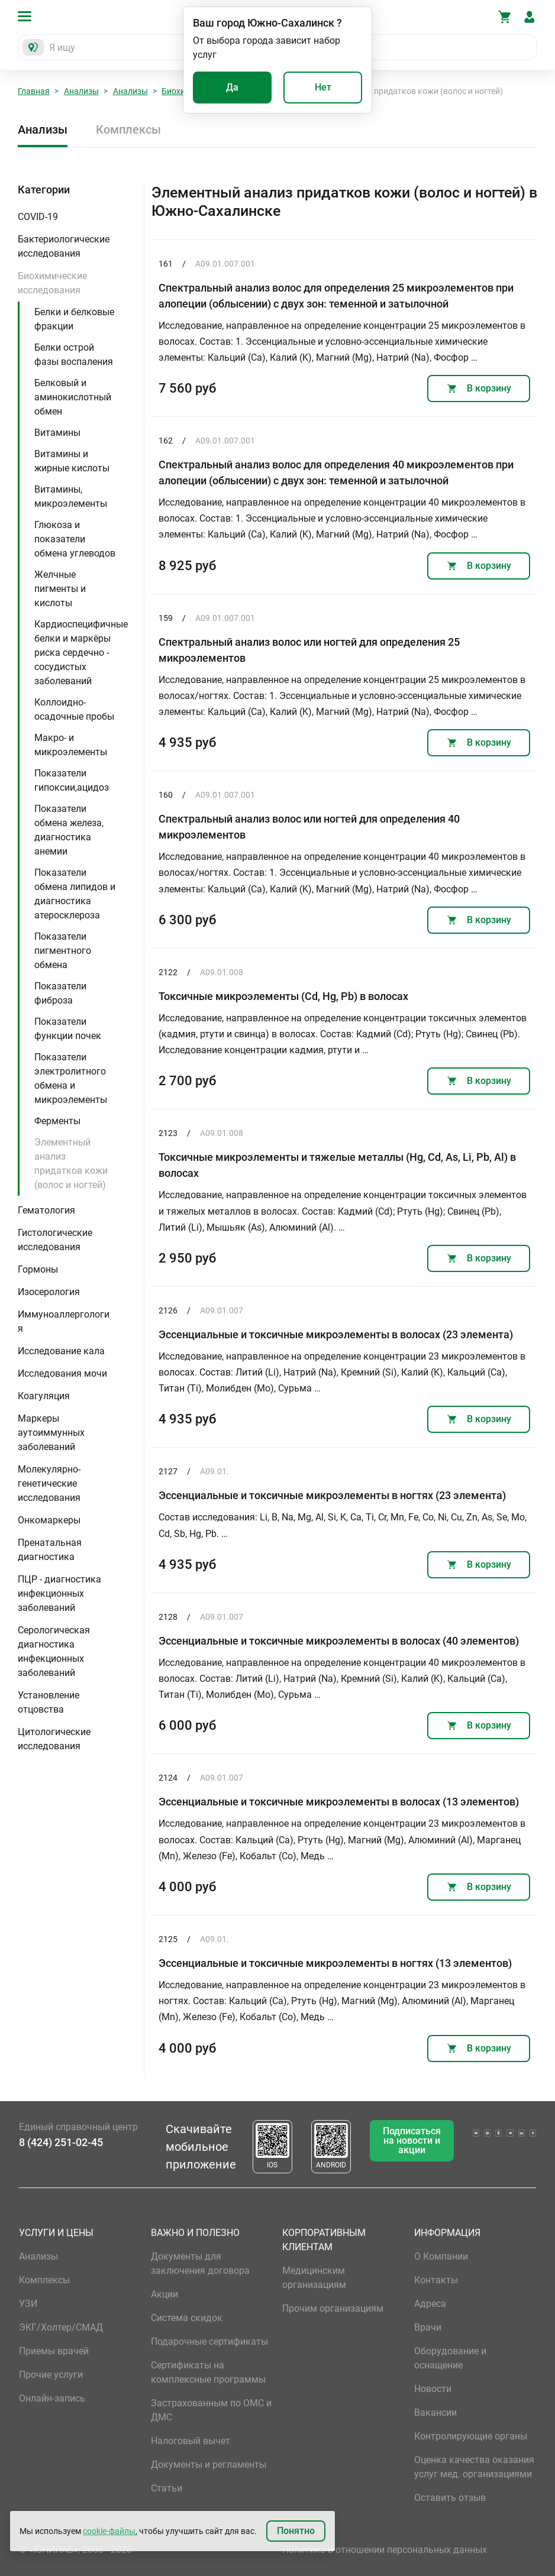 The image size is (555, 2576). What do you see at coordinates (441, 2256) in the screenshot?
I see `О Компании` at bounding box center [441, 2256].